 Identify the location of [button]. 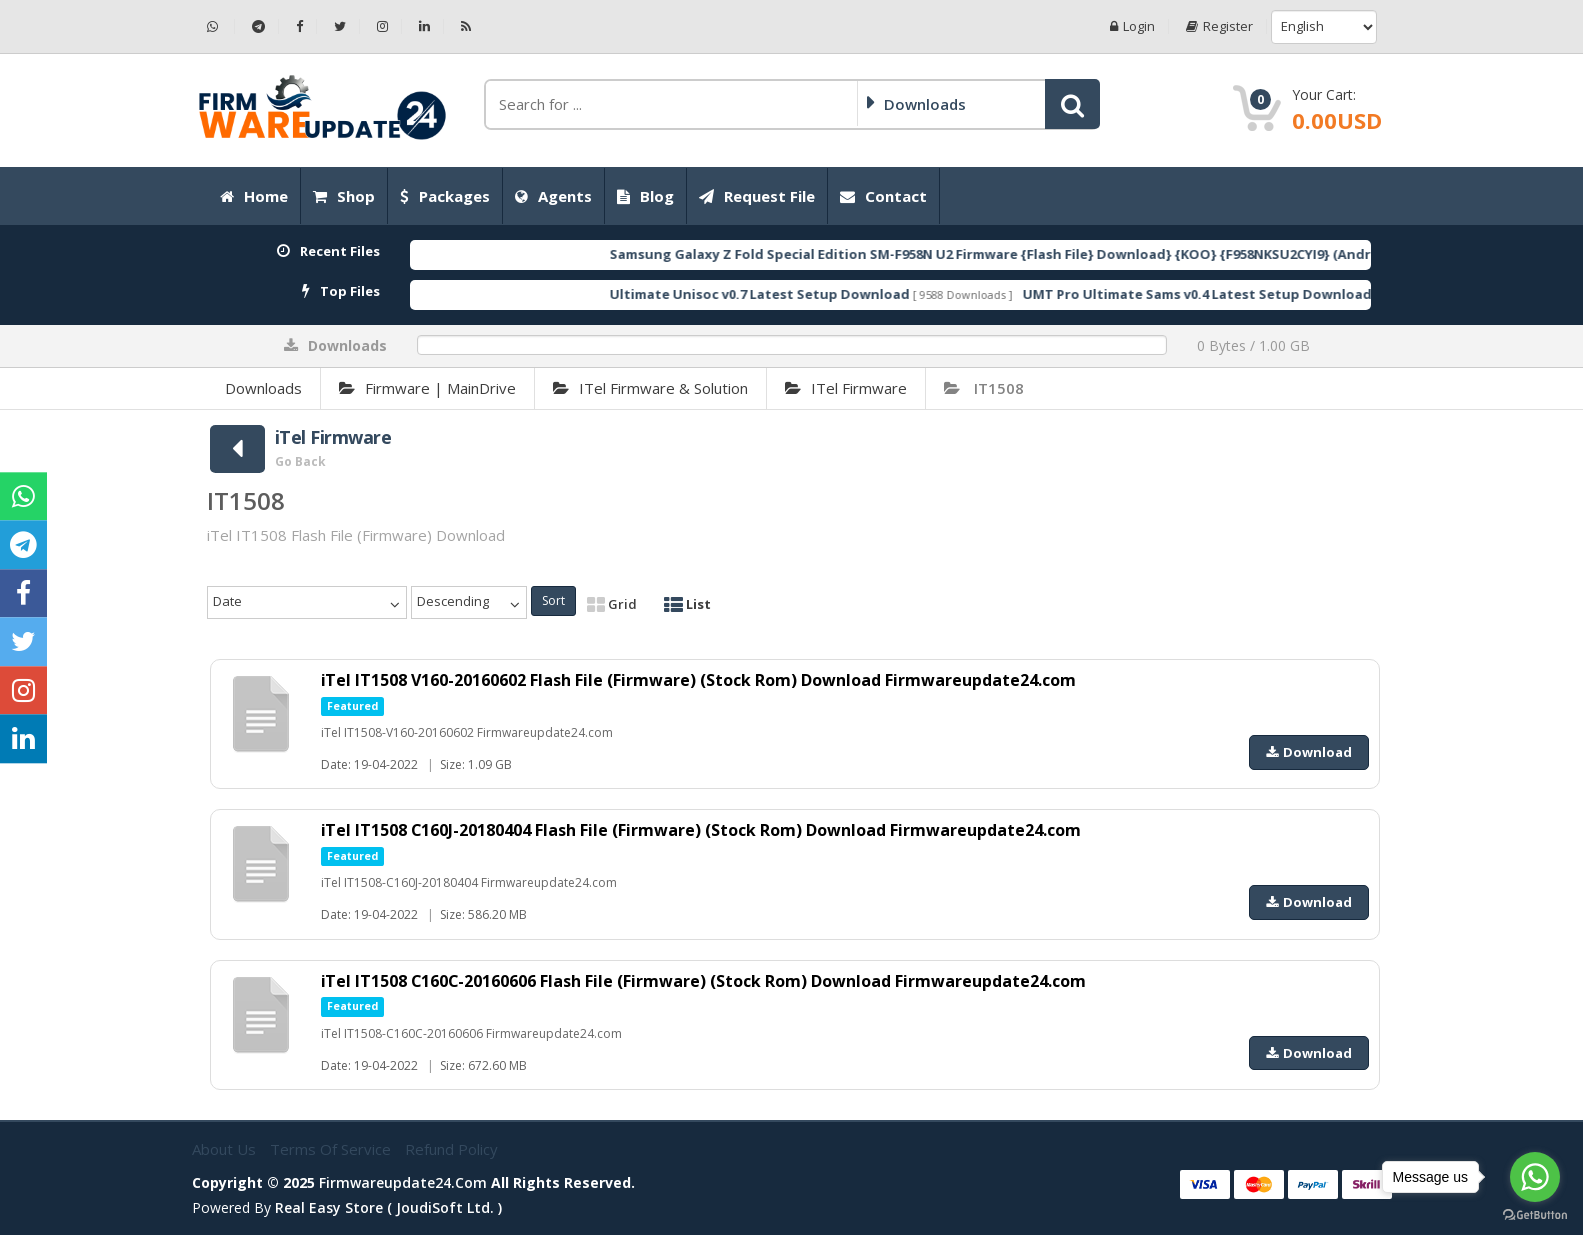
(1072, 104).